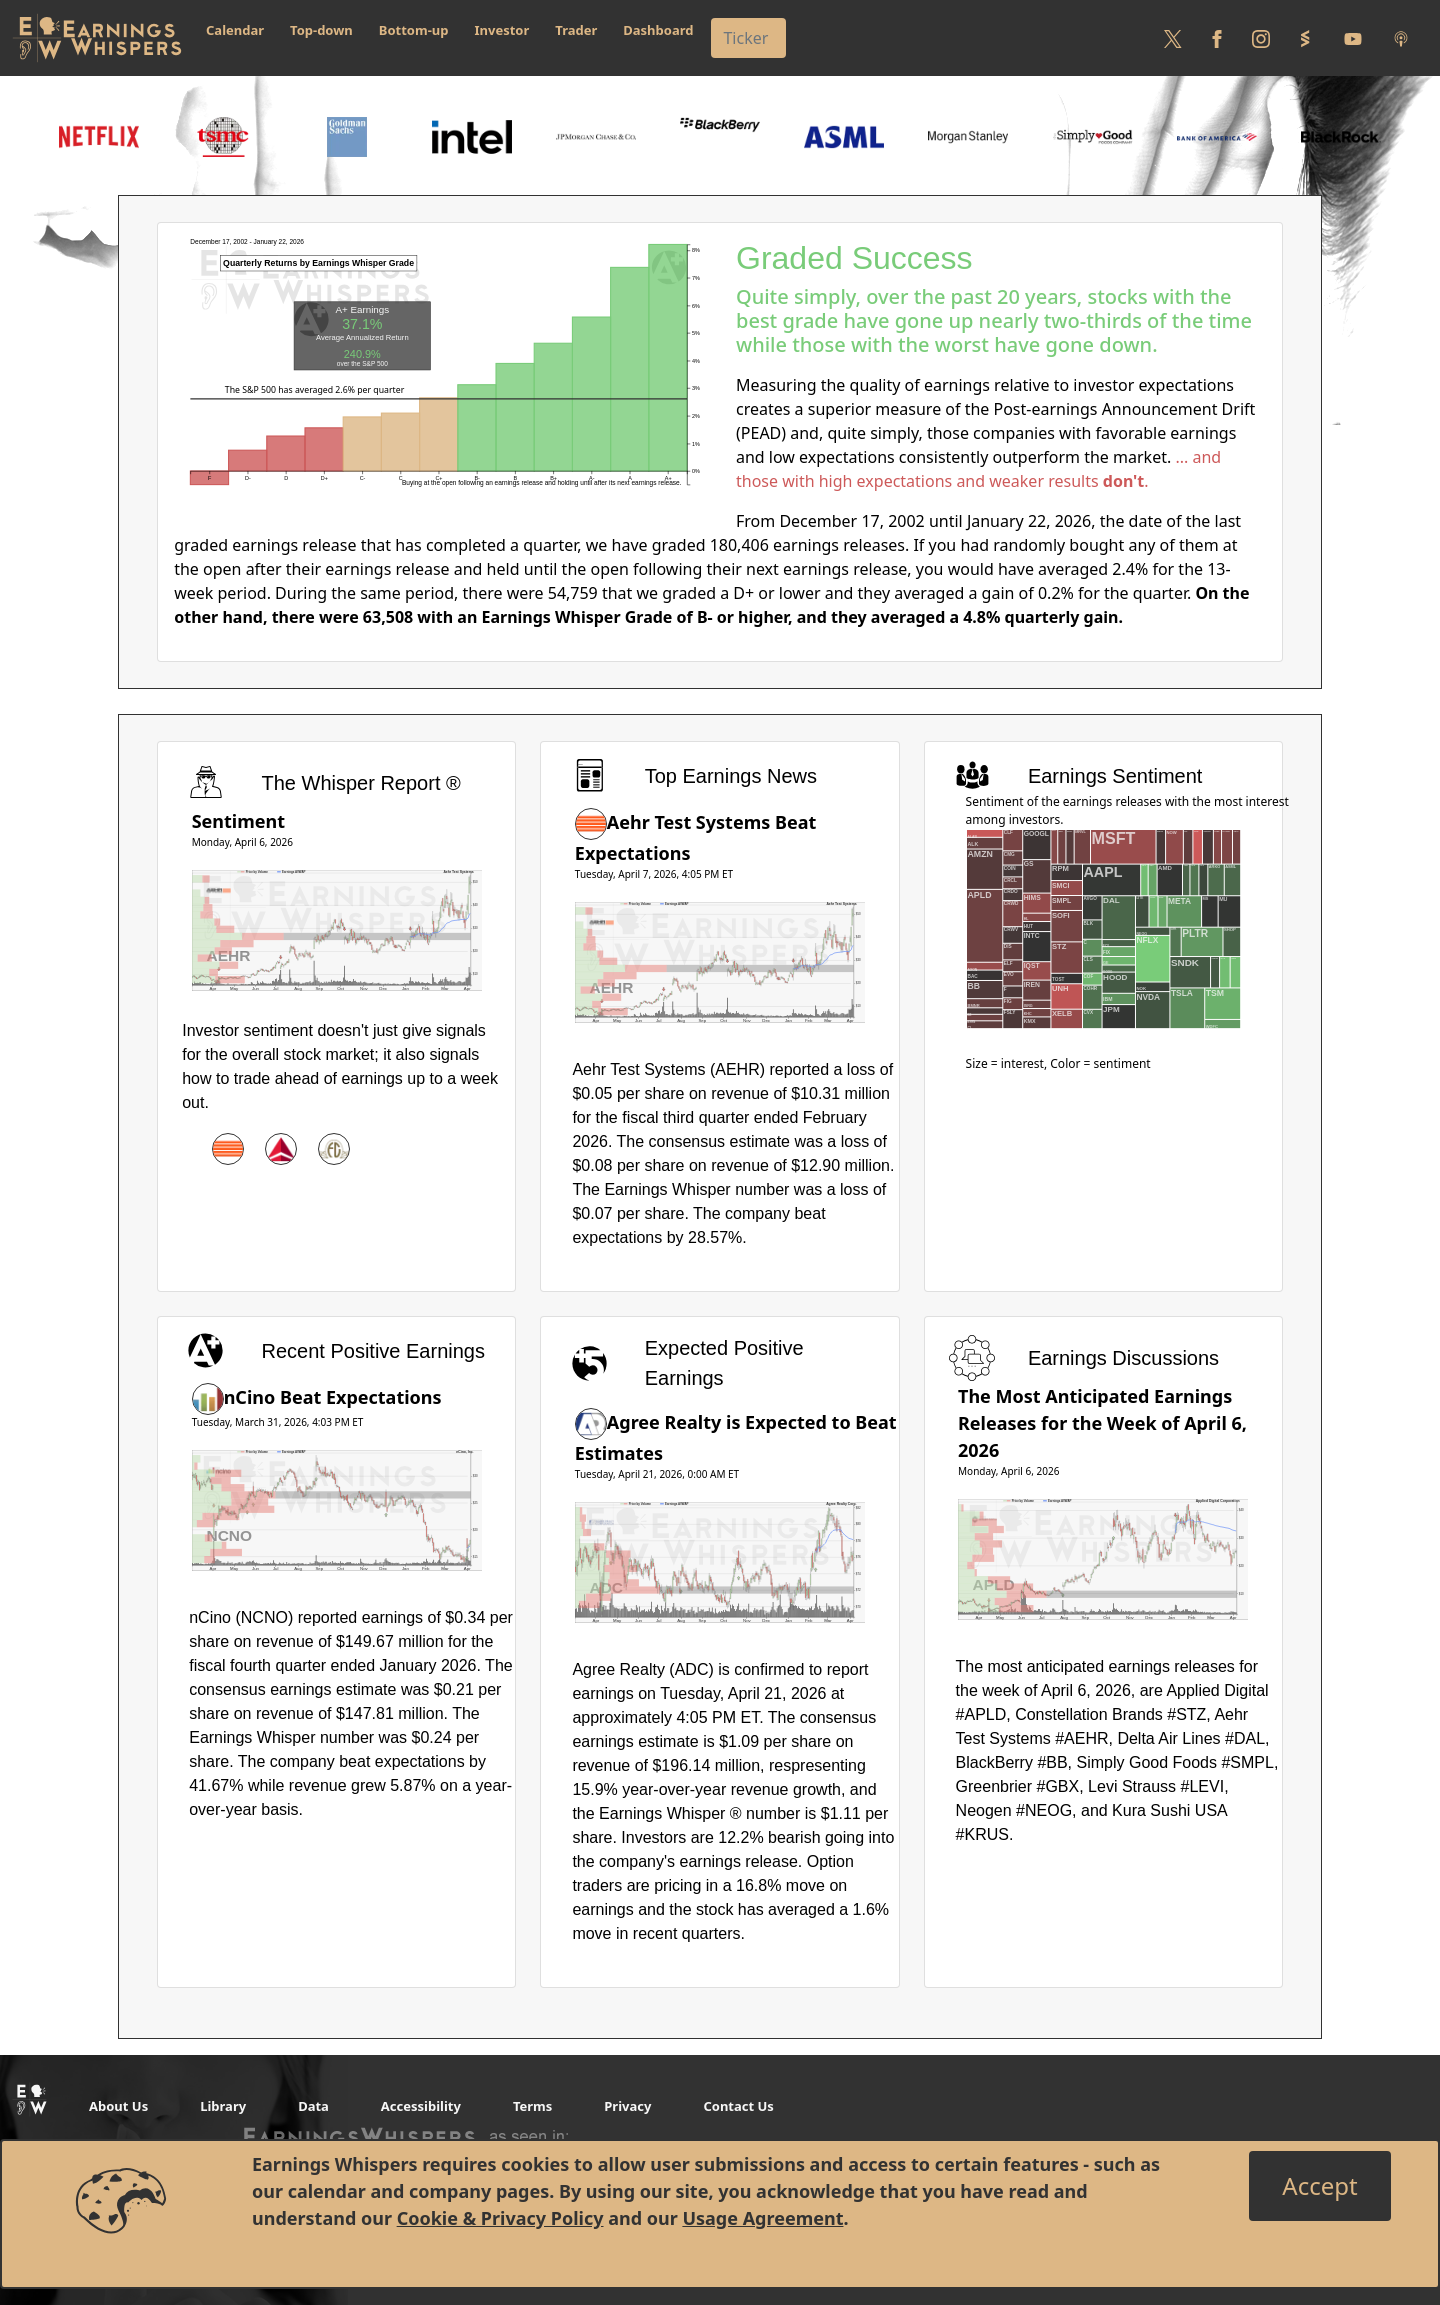  What do you see at coordinates (321, 30) in the screenshot?
I see `Top-down [button]` at bounding box center [321, 30].